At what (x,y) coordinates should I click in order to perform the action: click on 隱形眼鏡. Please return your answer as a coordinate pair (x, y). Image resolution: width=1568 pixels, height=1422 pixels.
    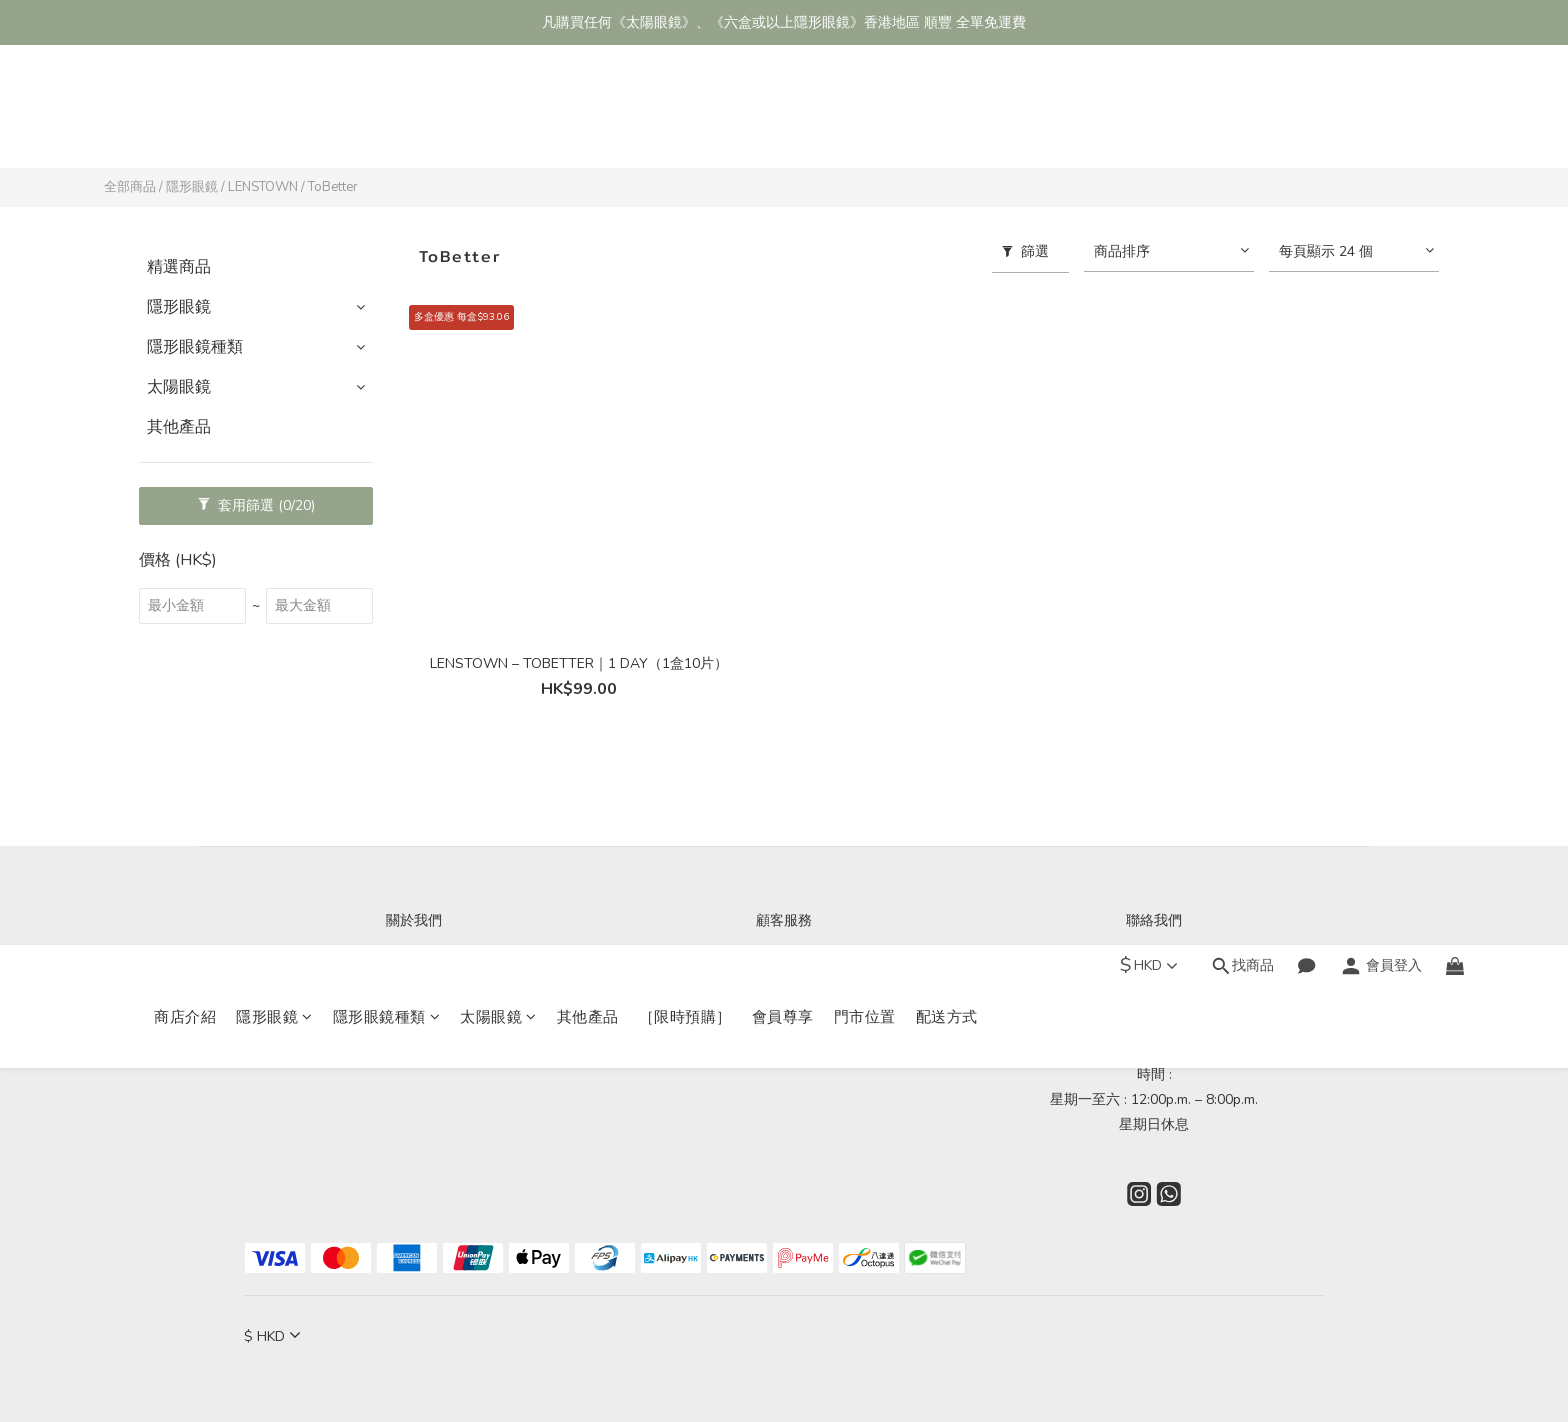
    Looking at the image, I should click on (274, 117).